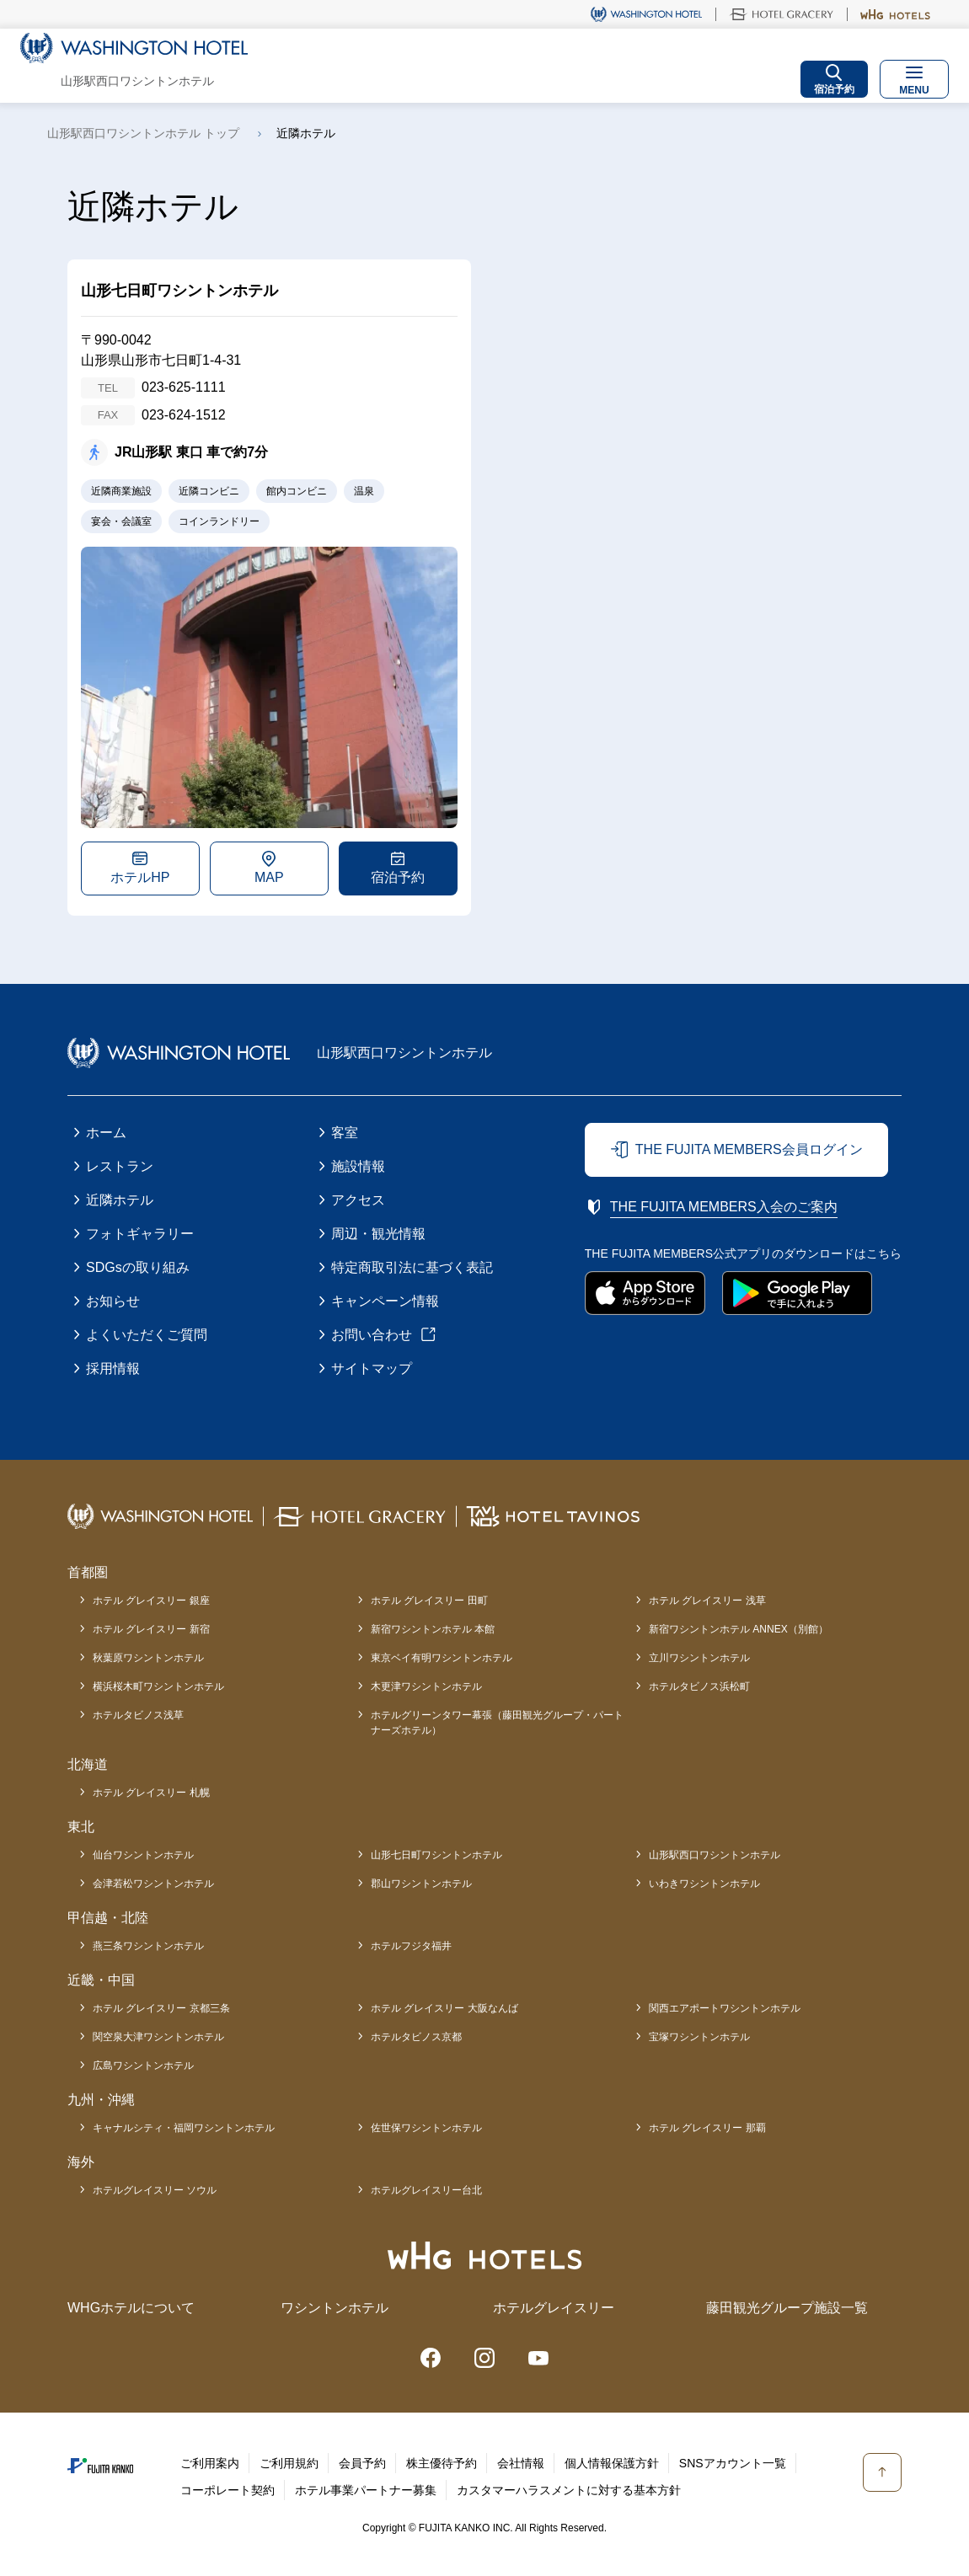 This screenshot has width=969, height=2576. What do you see at coordinates (385, 1301) in the screenshot?
I see `キャンペーン情報` at bounding box center [385, 1301].